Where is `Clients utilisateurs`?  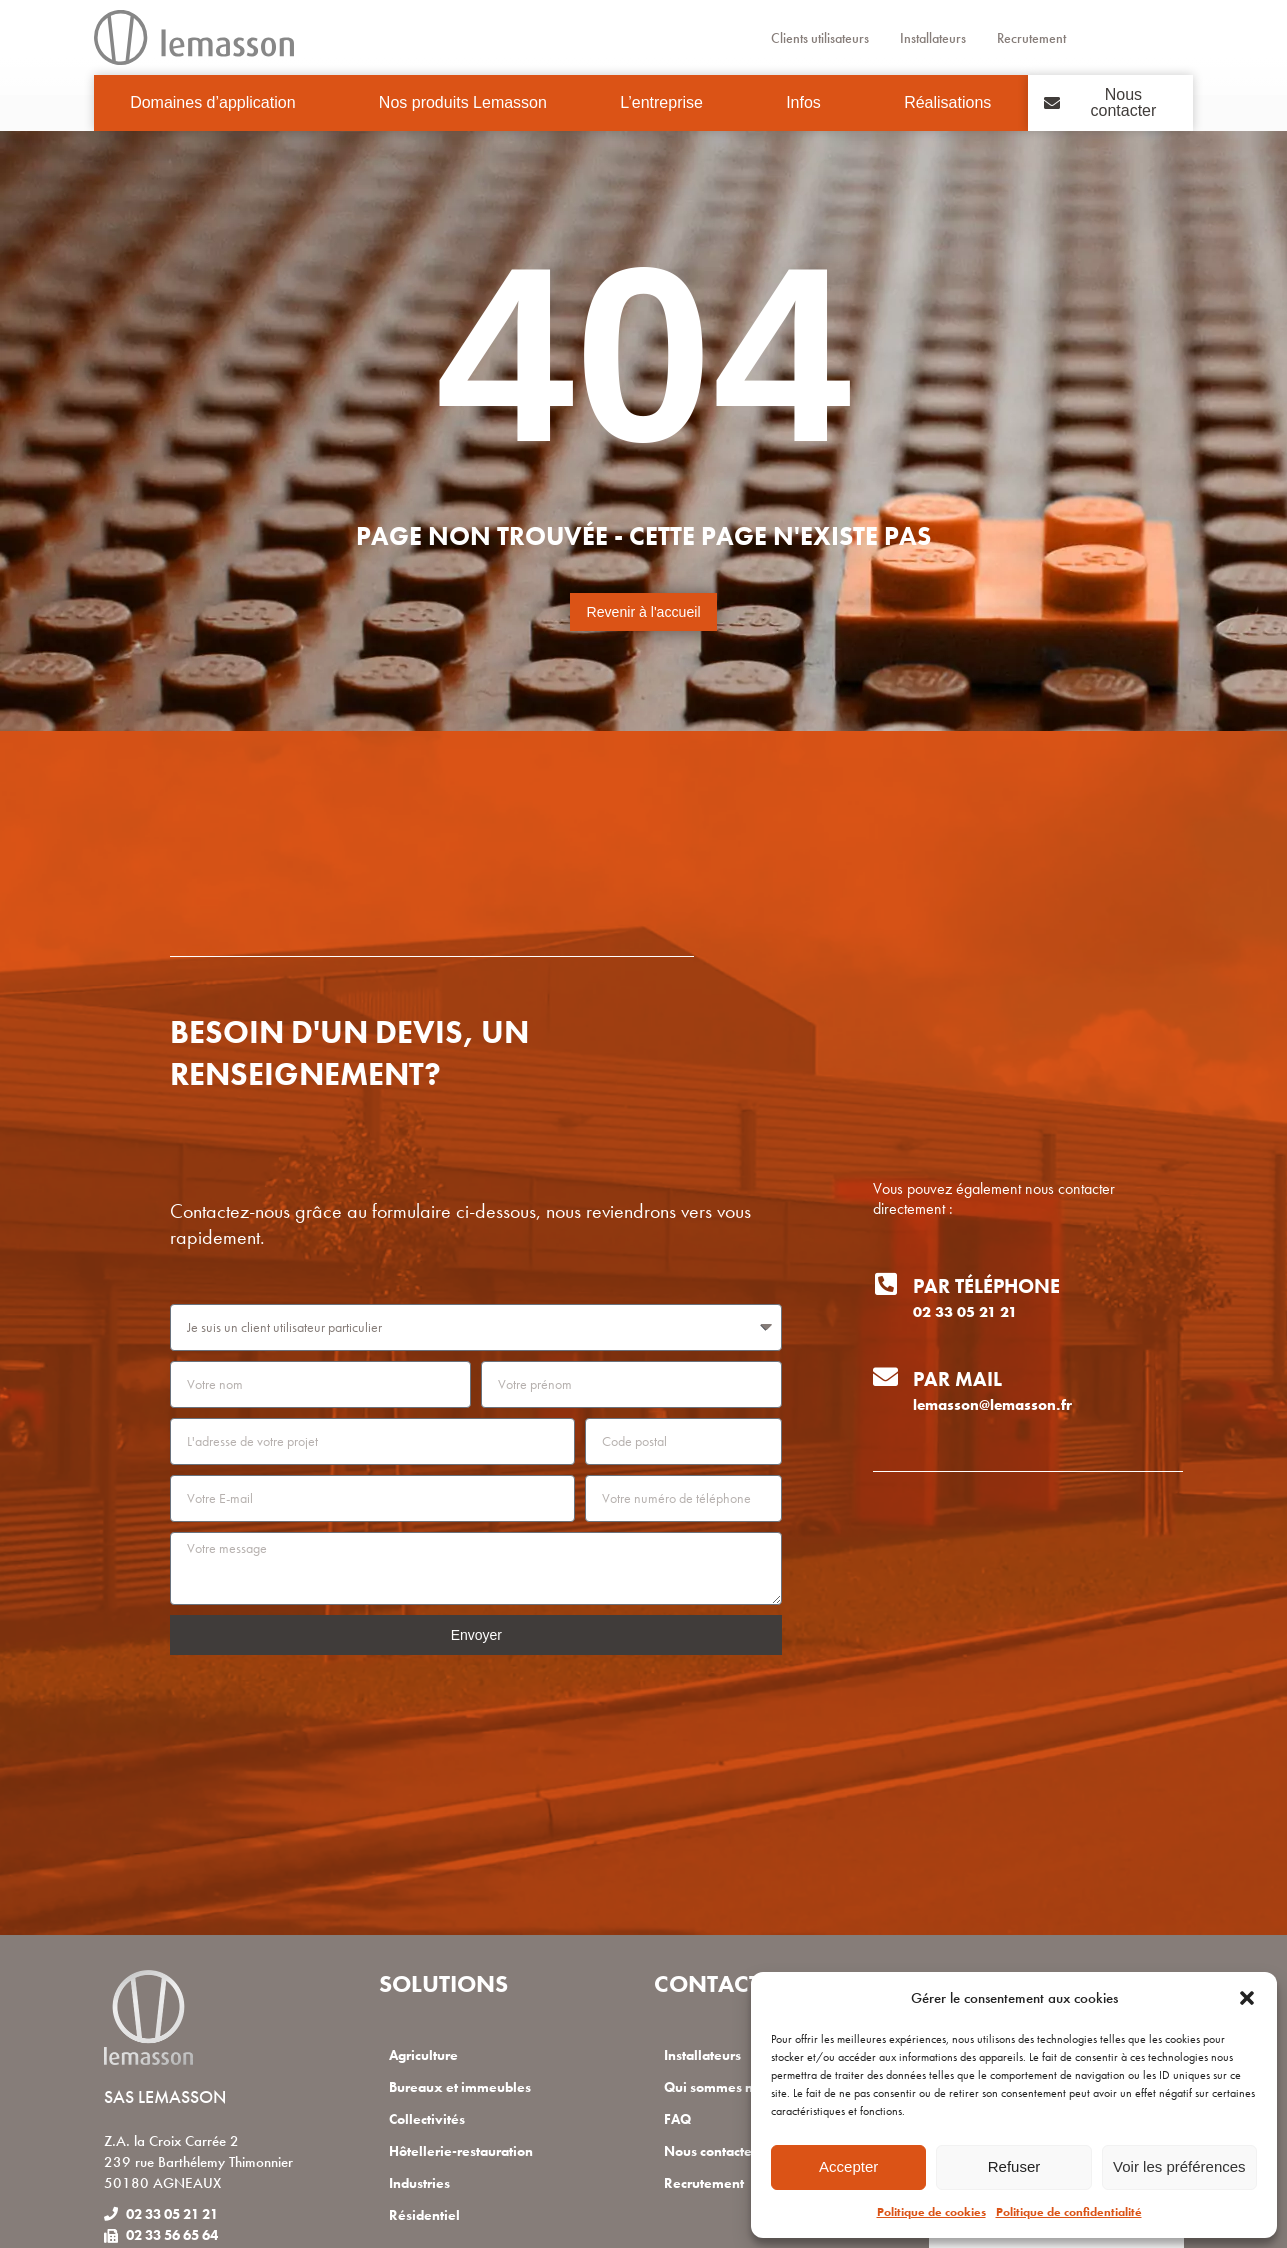
Clients utilisateurs is located at coordinates (807, 38).